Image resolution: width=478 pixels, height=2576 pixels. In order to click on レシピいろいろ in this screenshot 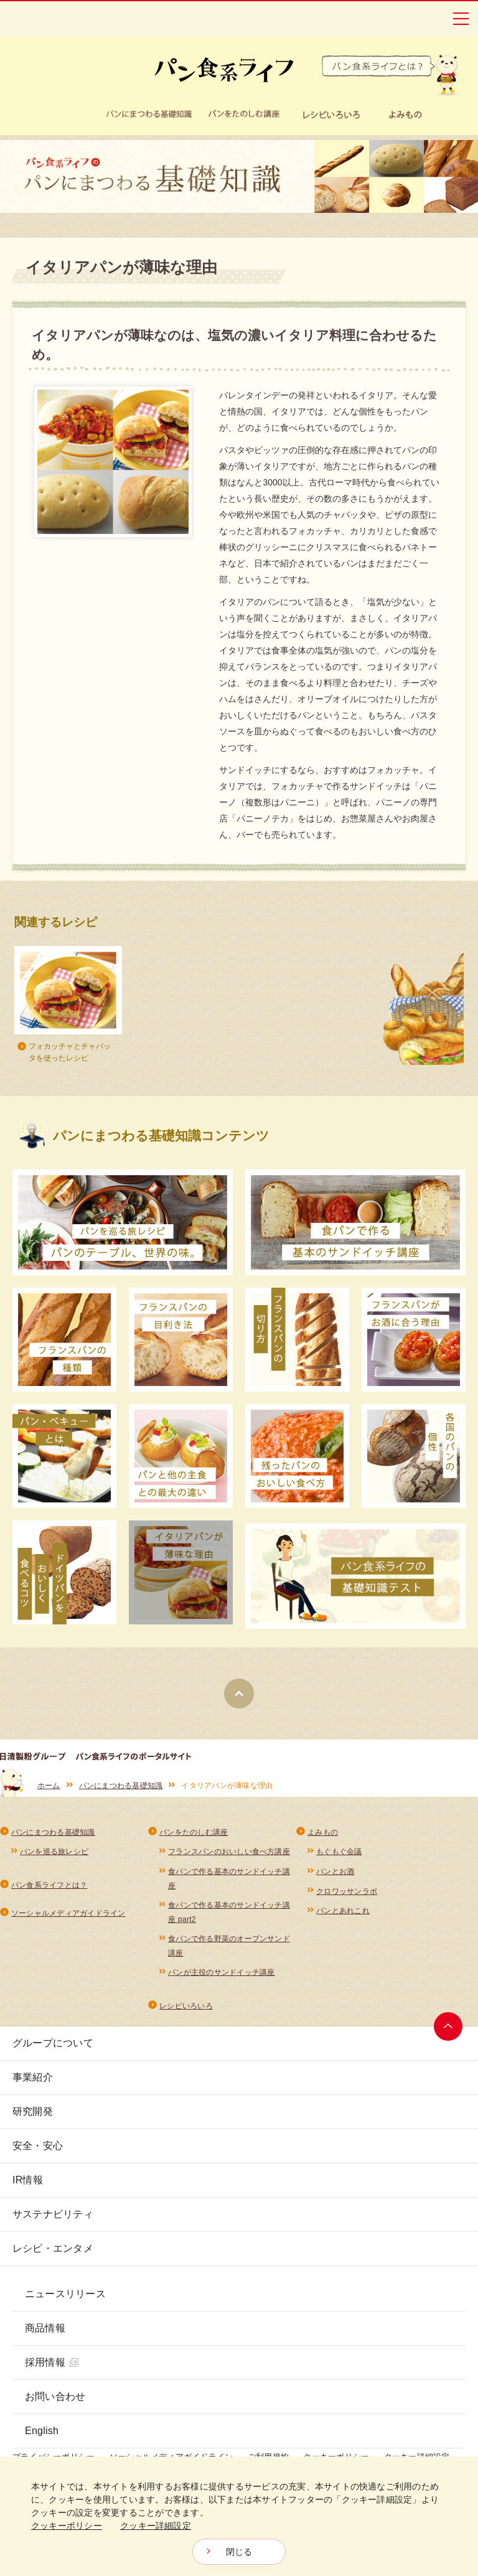, I will do `click(186, 2006)`.